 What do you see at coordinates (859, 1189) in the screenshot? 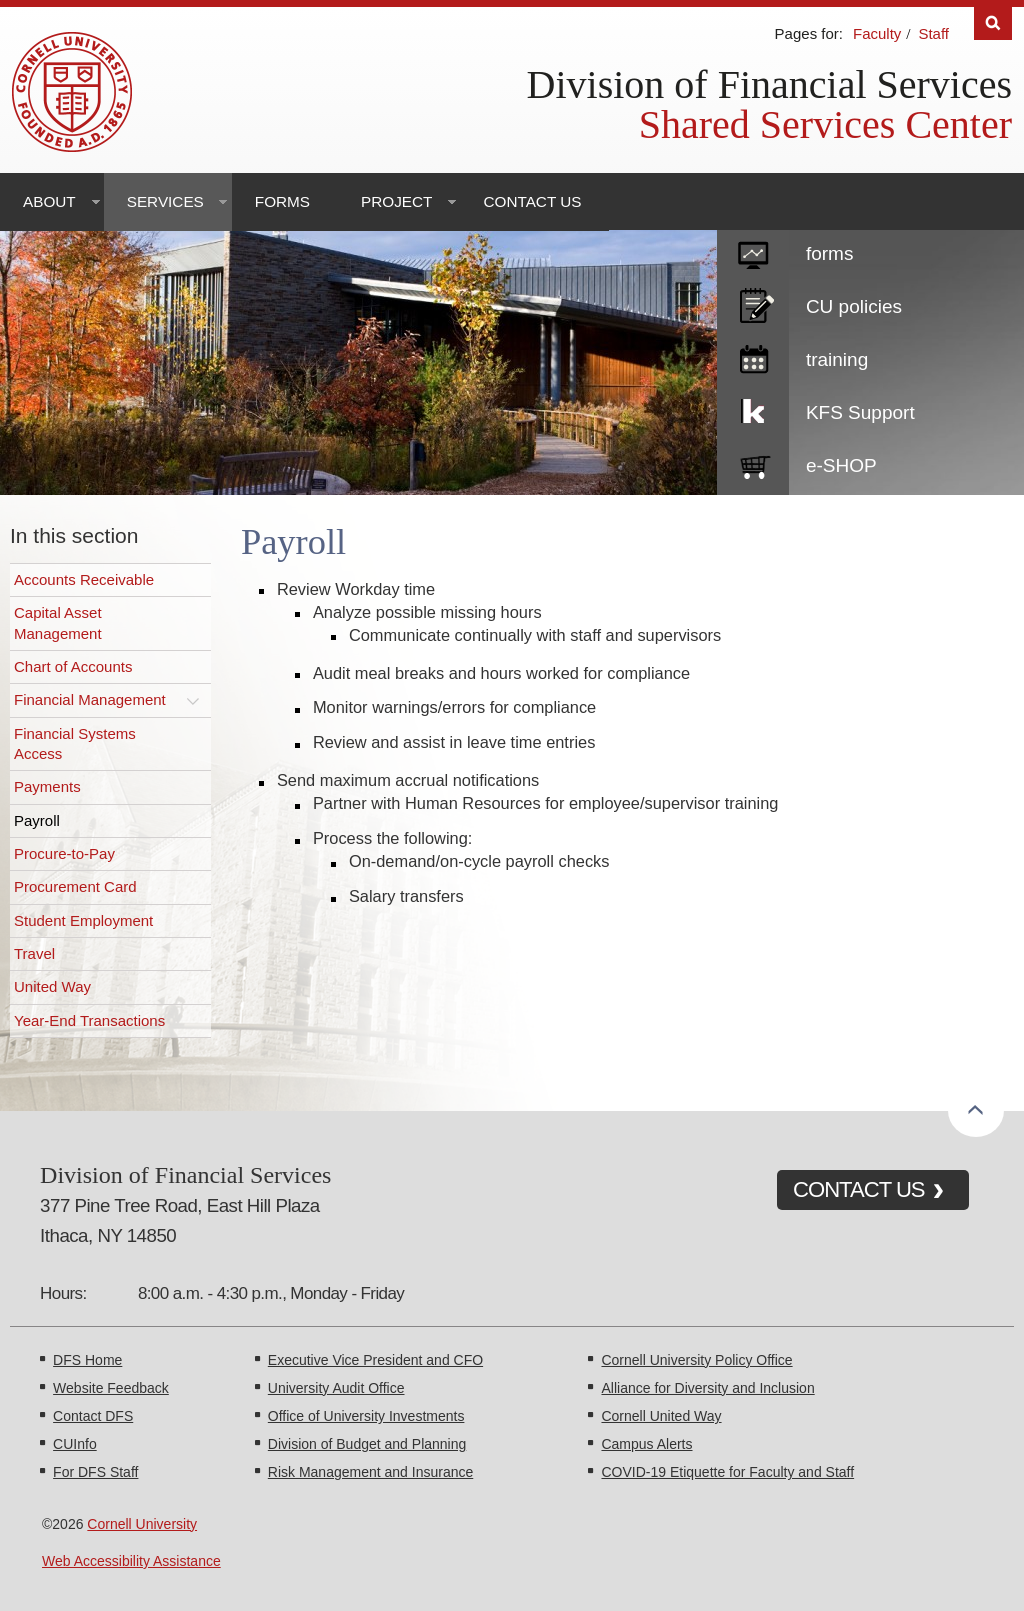
I see `CONTACT US` at bounding box center [859, 1189].